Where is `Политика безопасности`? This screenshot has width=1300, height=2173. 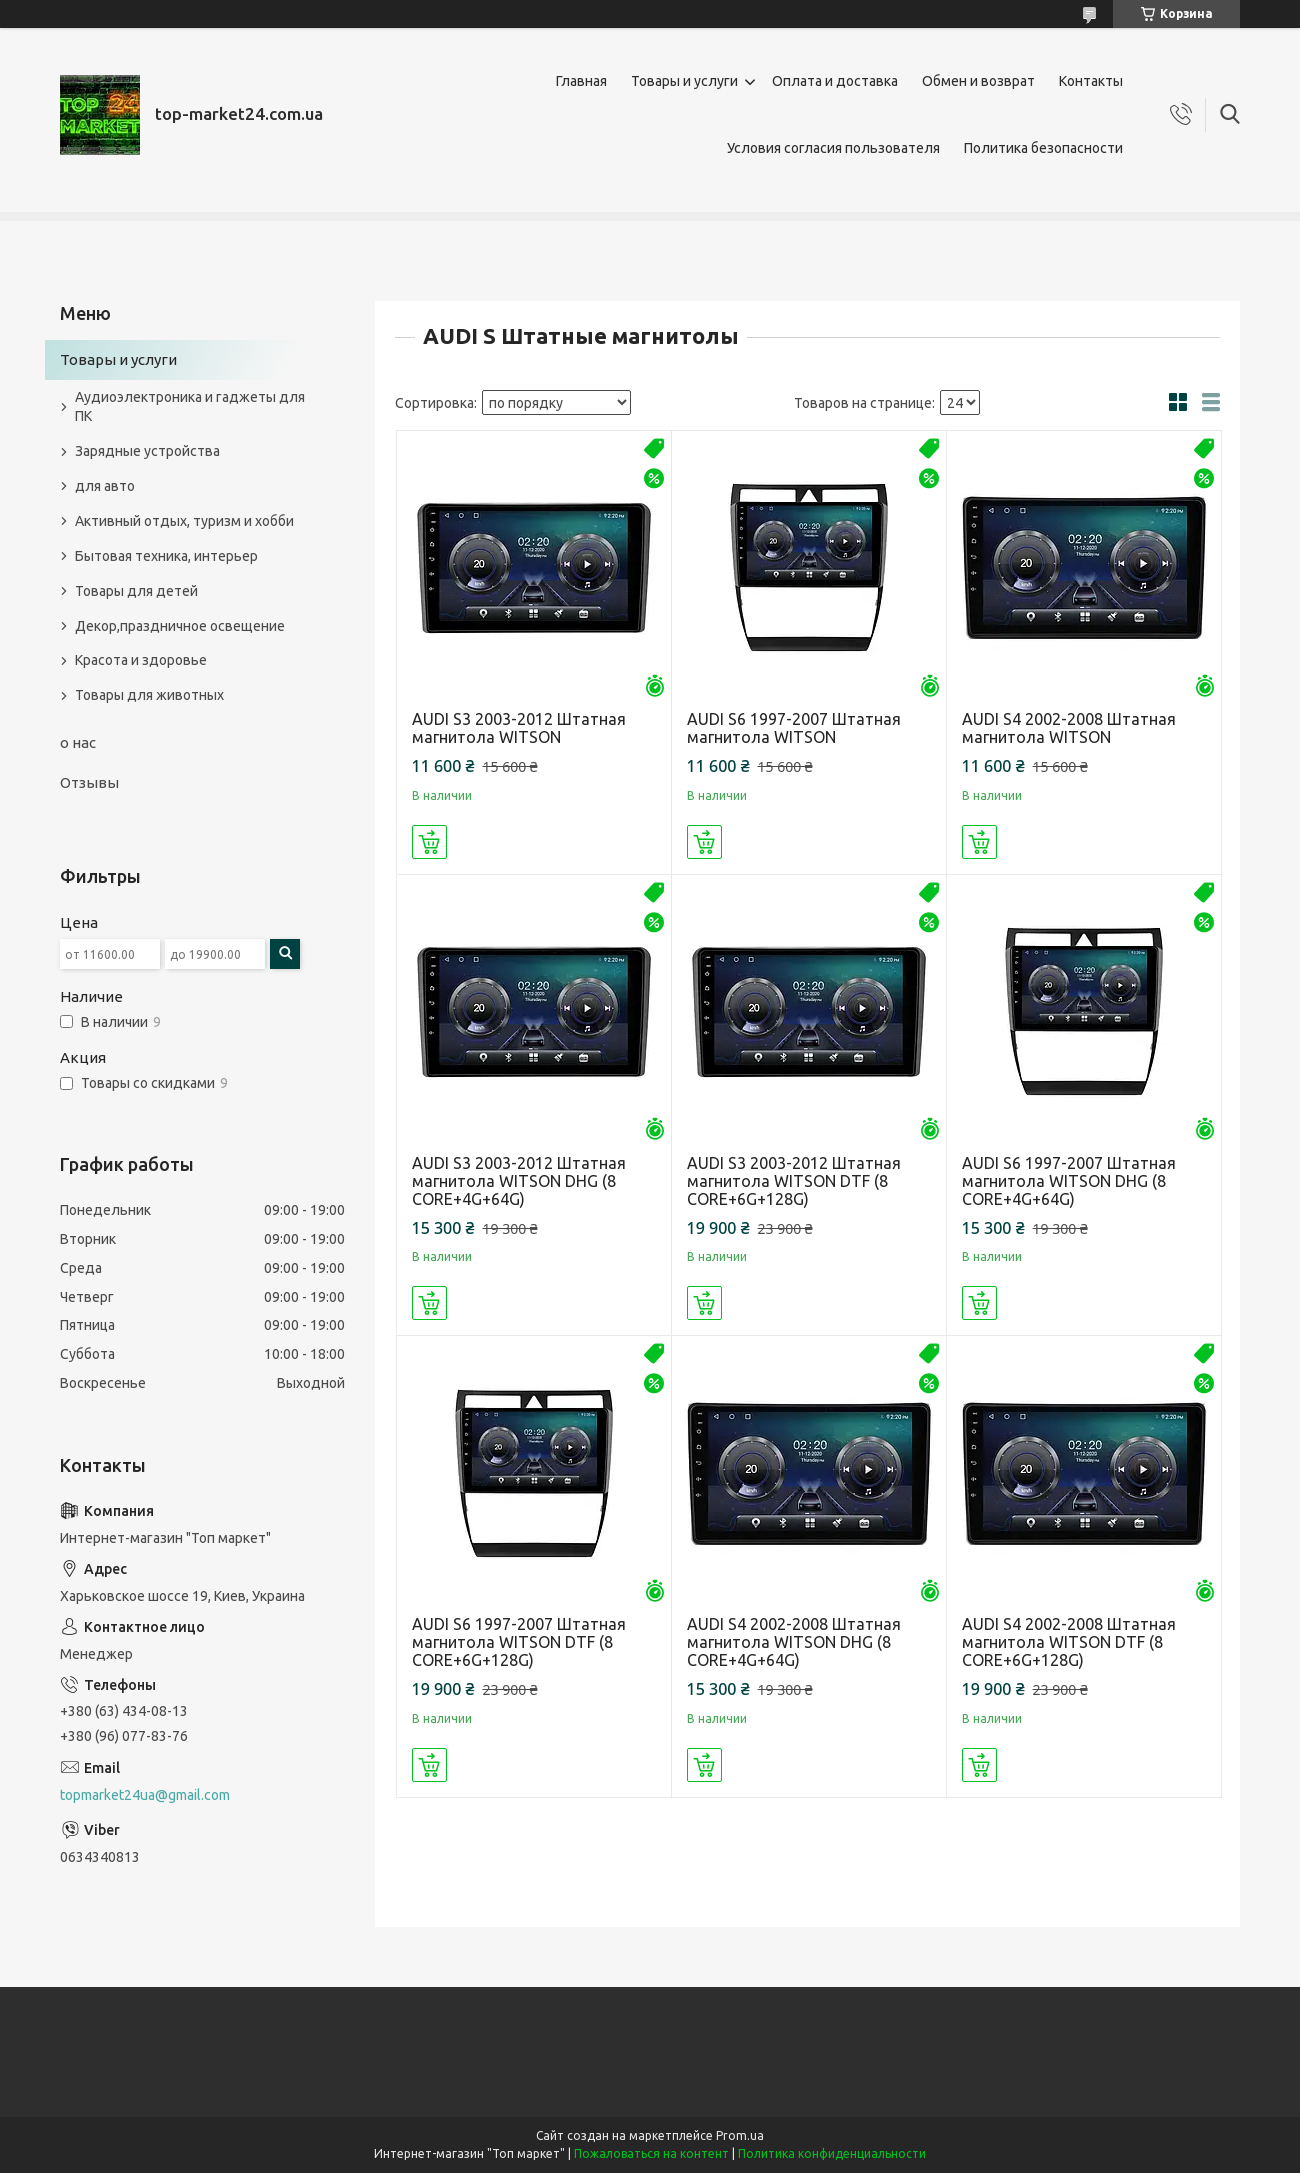
Политика безопасности is located at coordinates (1043, 148).